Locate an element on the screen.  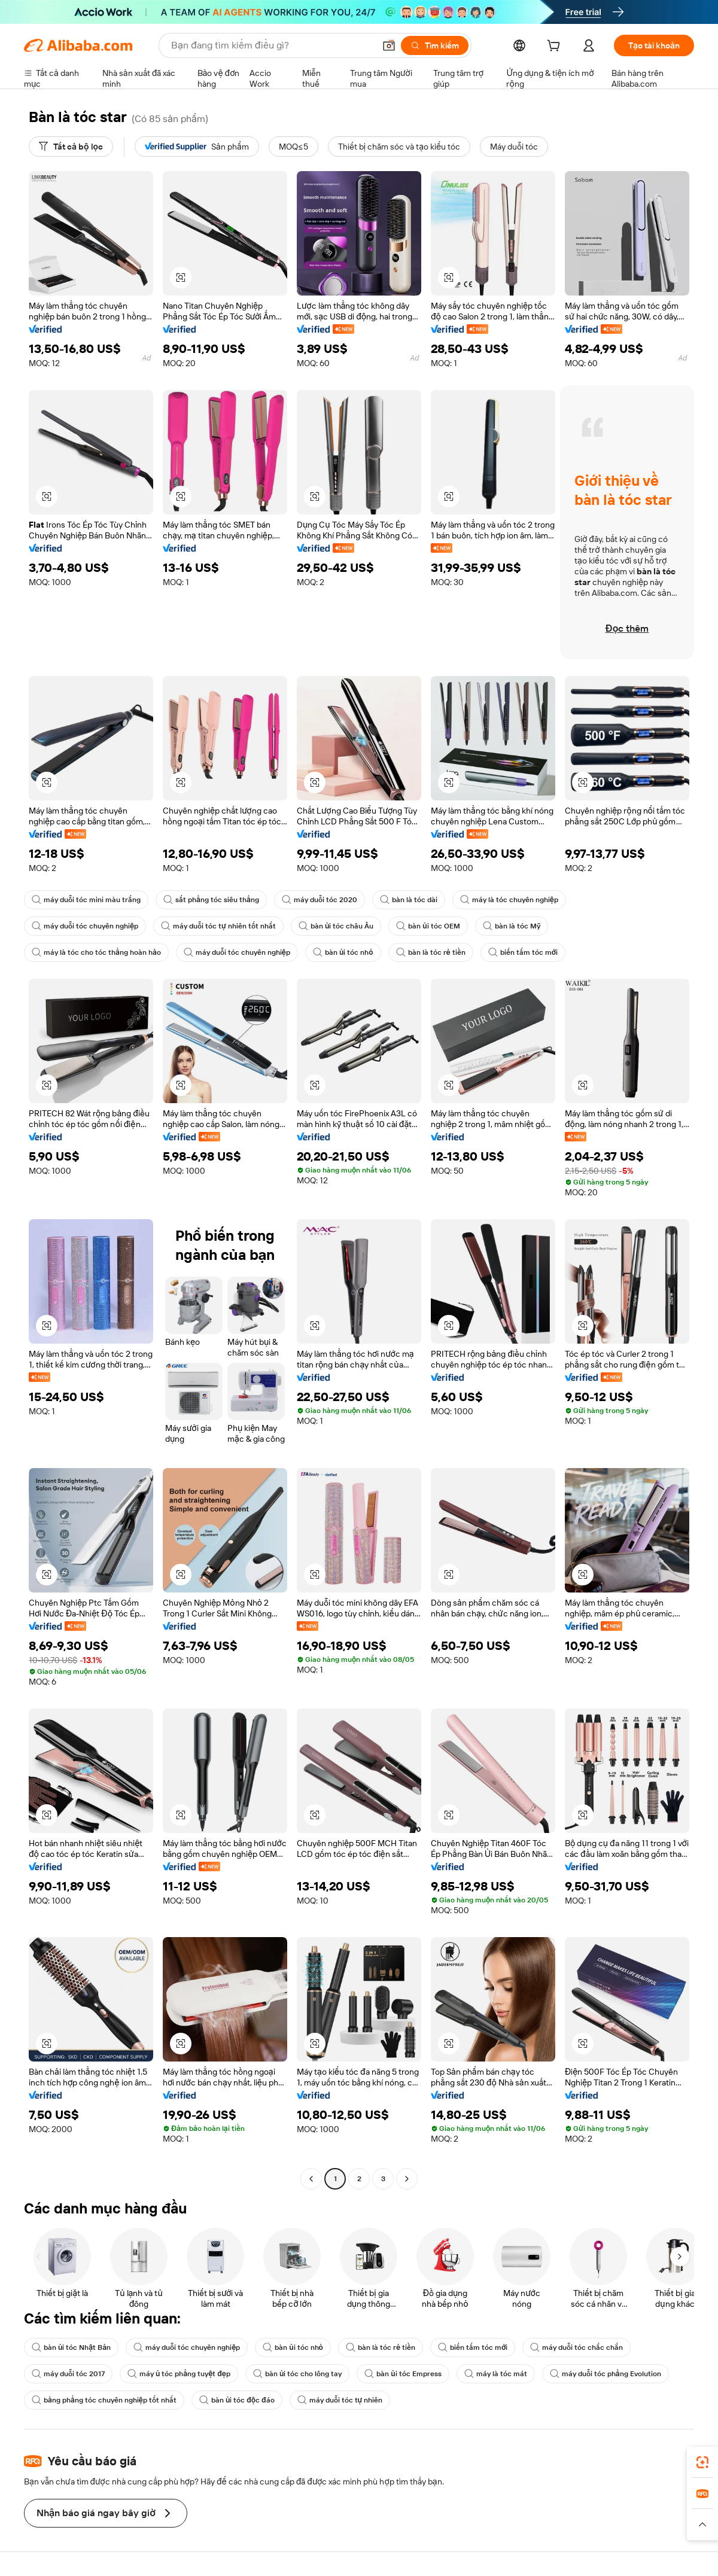
[Search Alibaba] is located at coordinates (271, 45).